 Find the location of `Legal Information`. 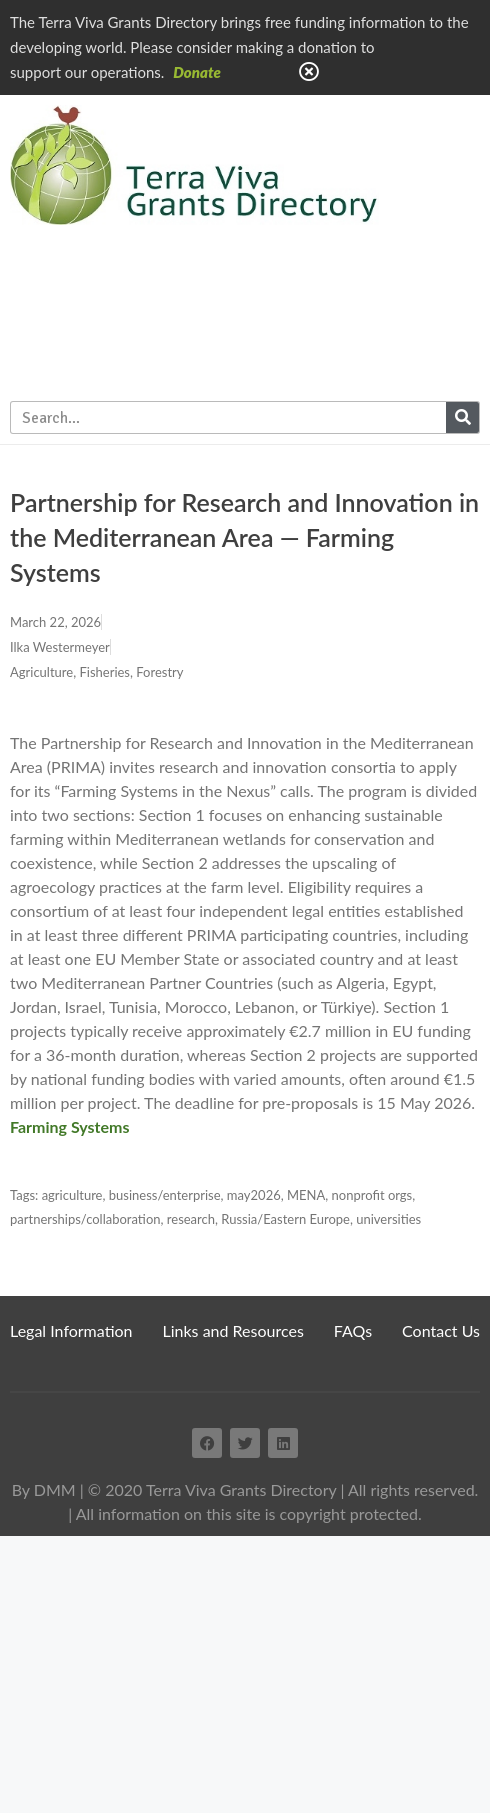

Legal Information is located at coordinates (71, 1330).